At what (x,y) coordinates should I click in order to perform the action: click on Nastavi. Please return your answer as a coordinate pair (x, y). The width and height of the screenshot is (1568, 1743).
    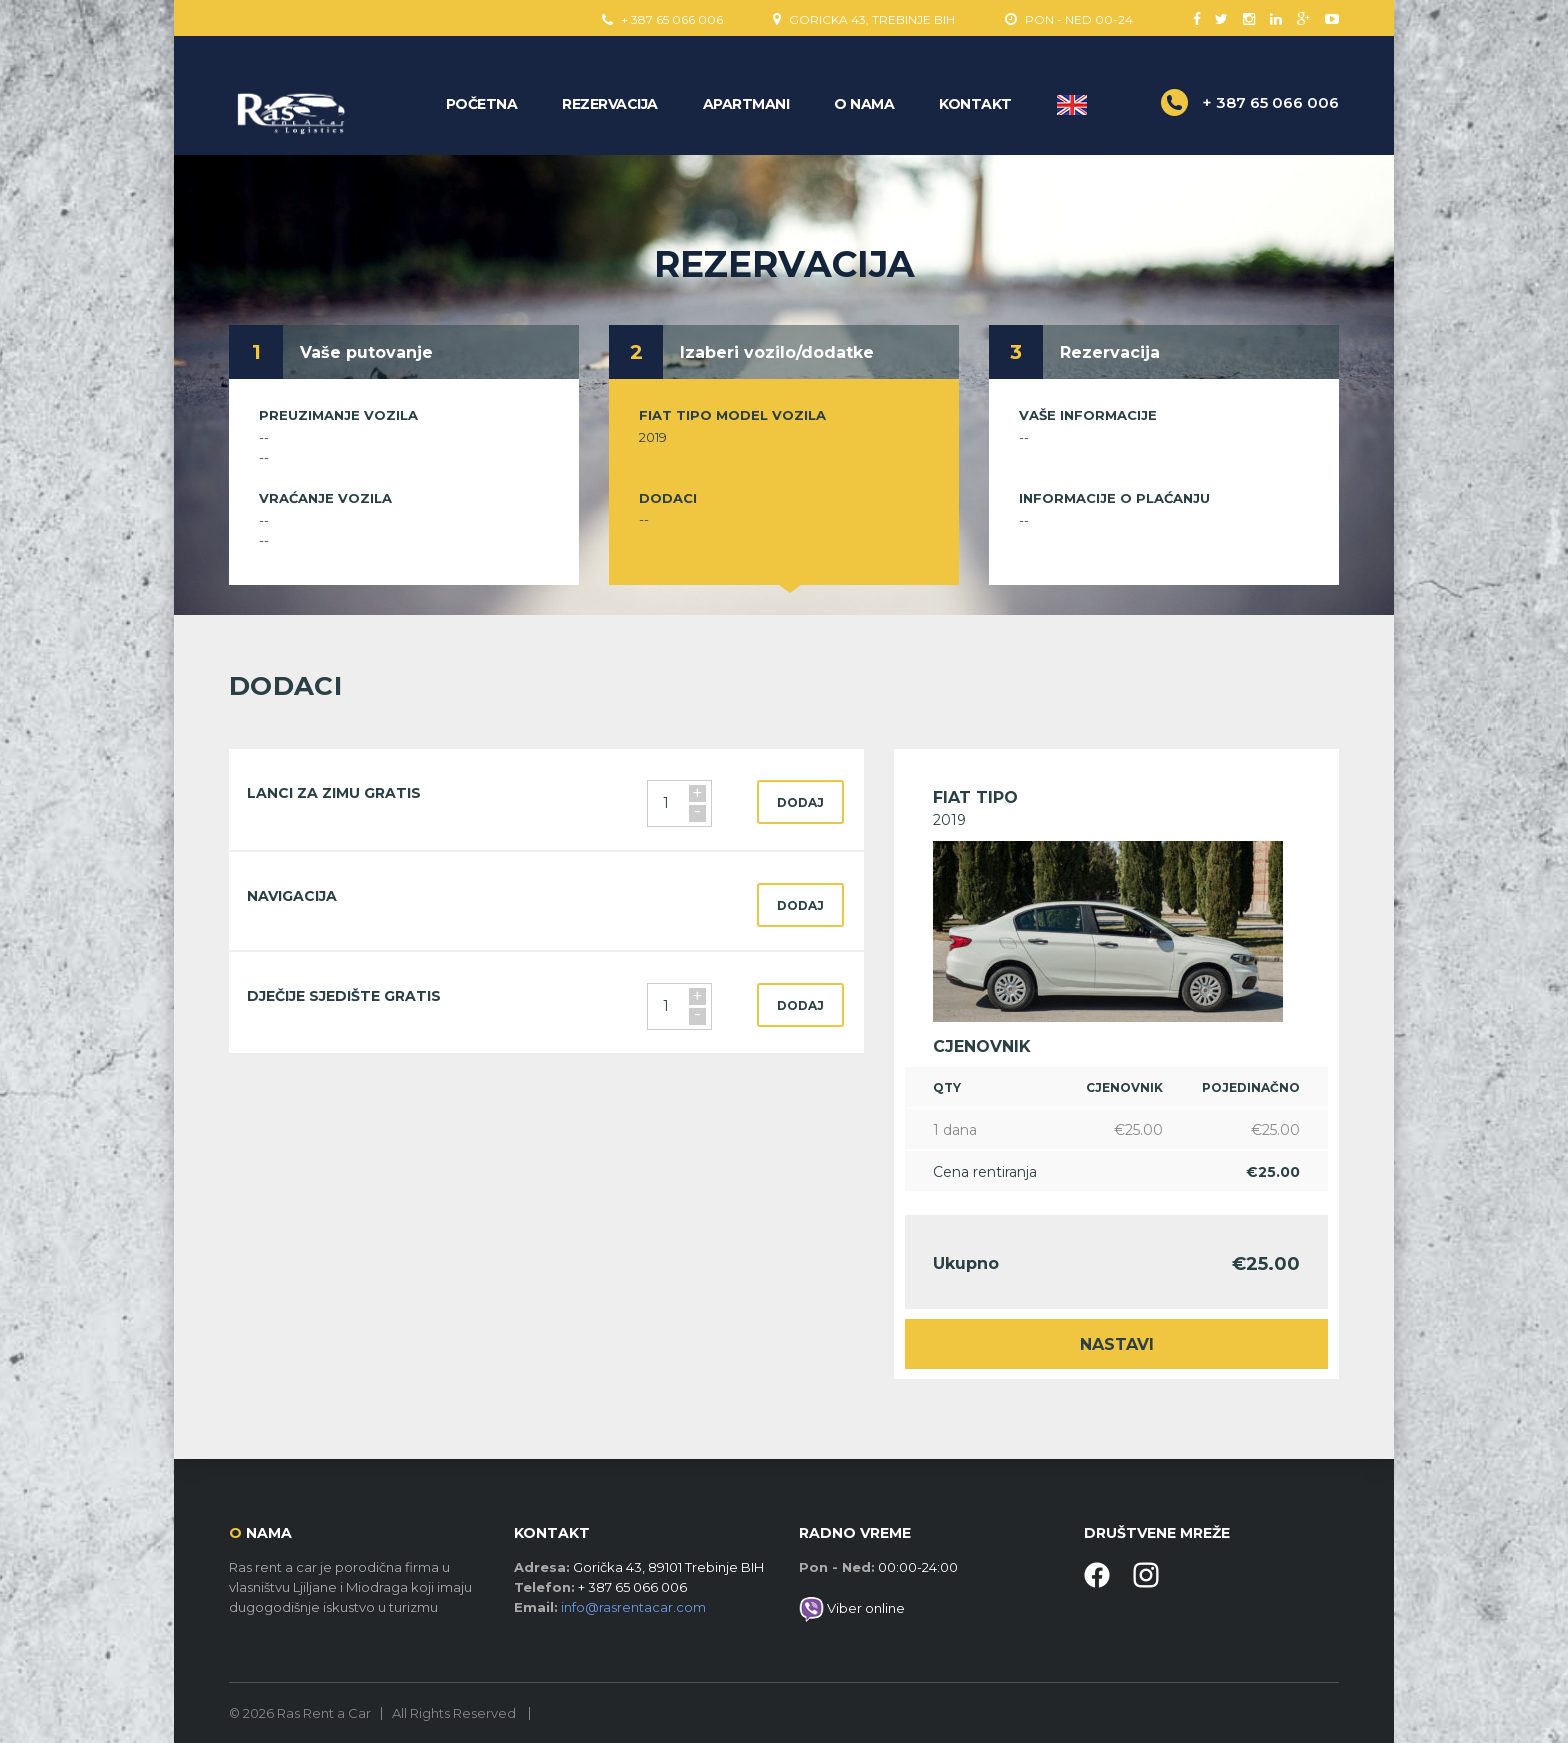
    Looking at the image, I should click on (1117, 1344).